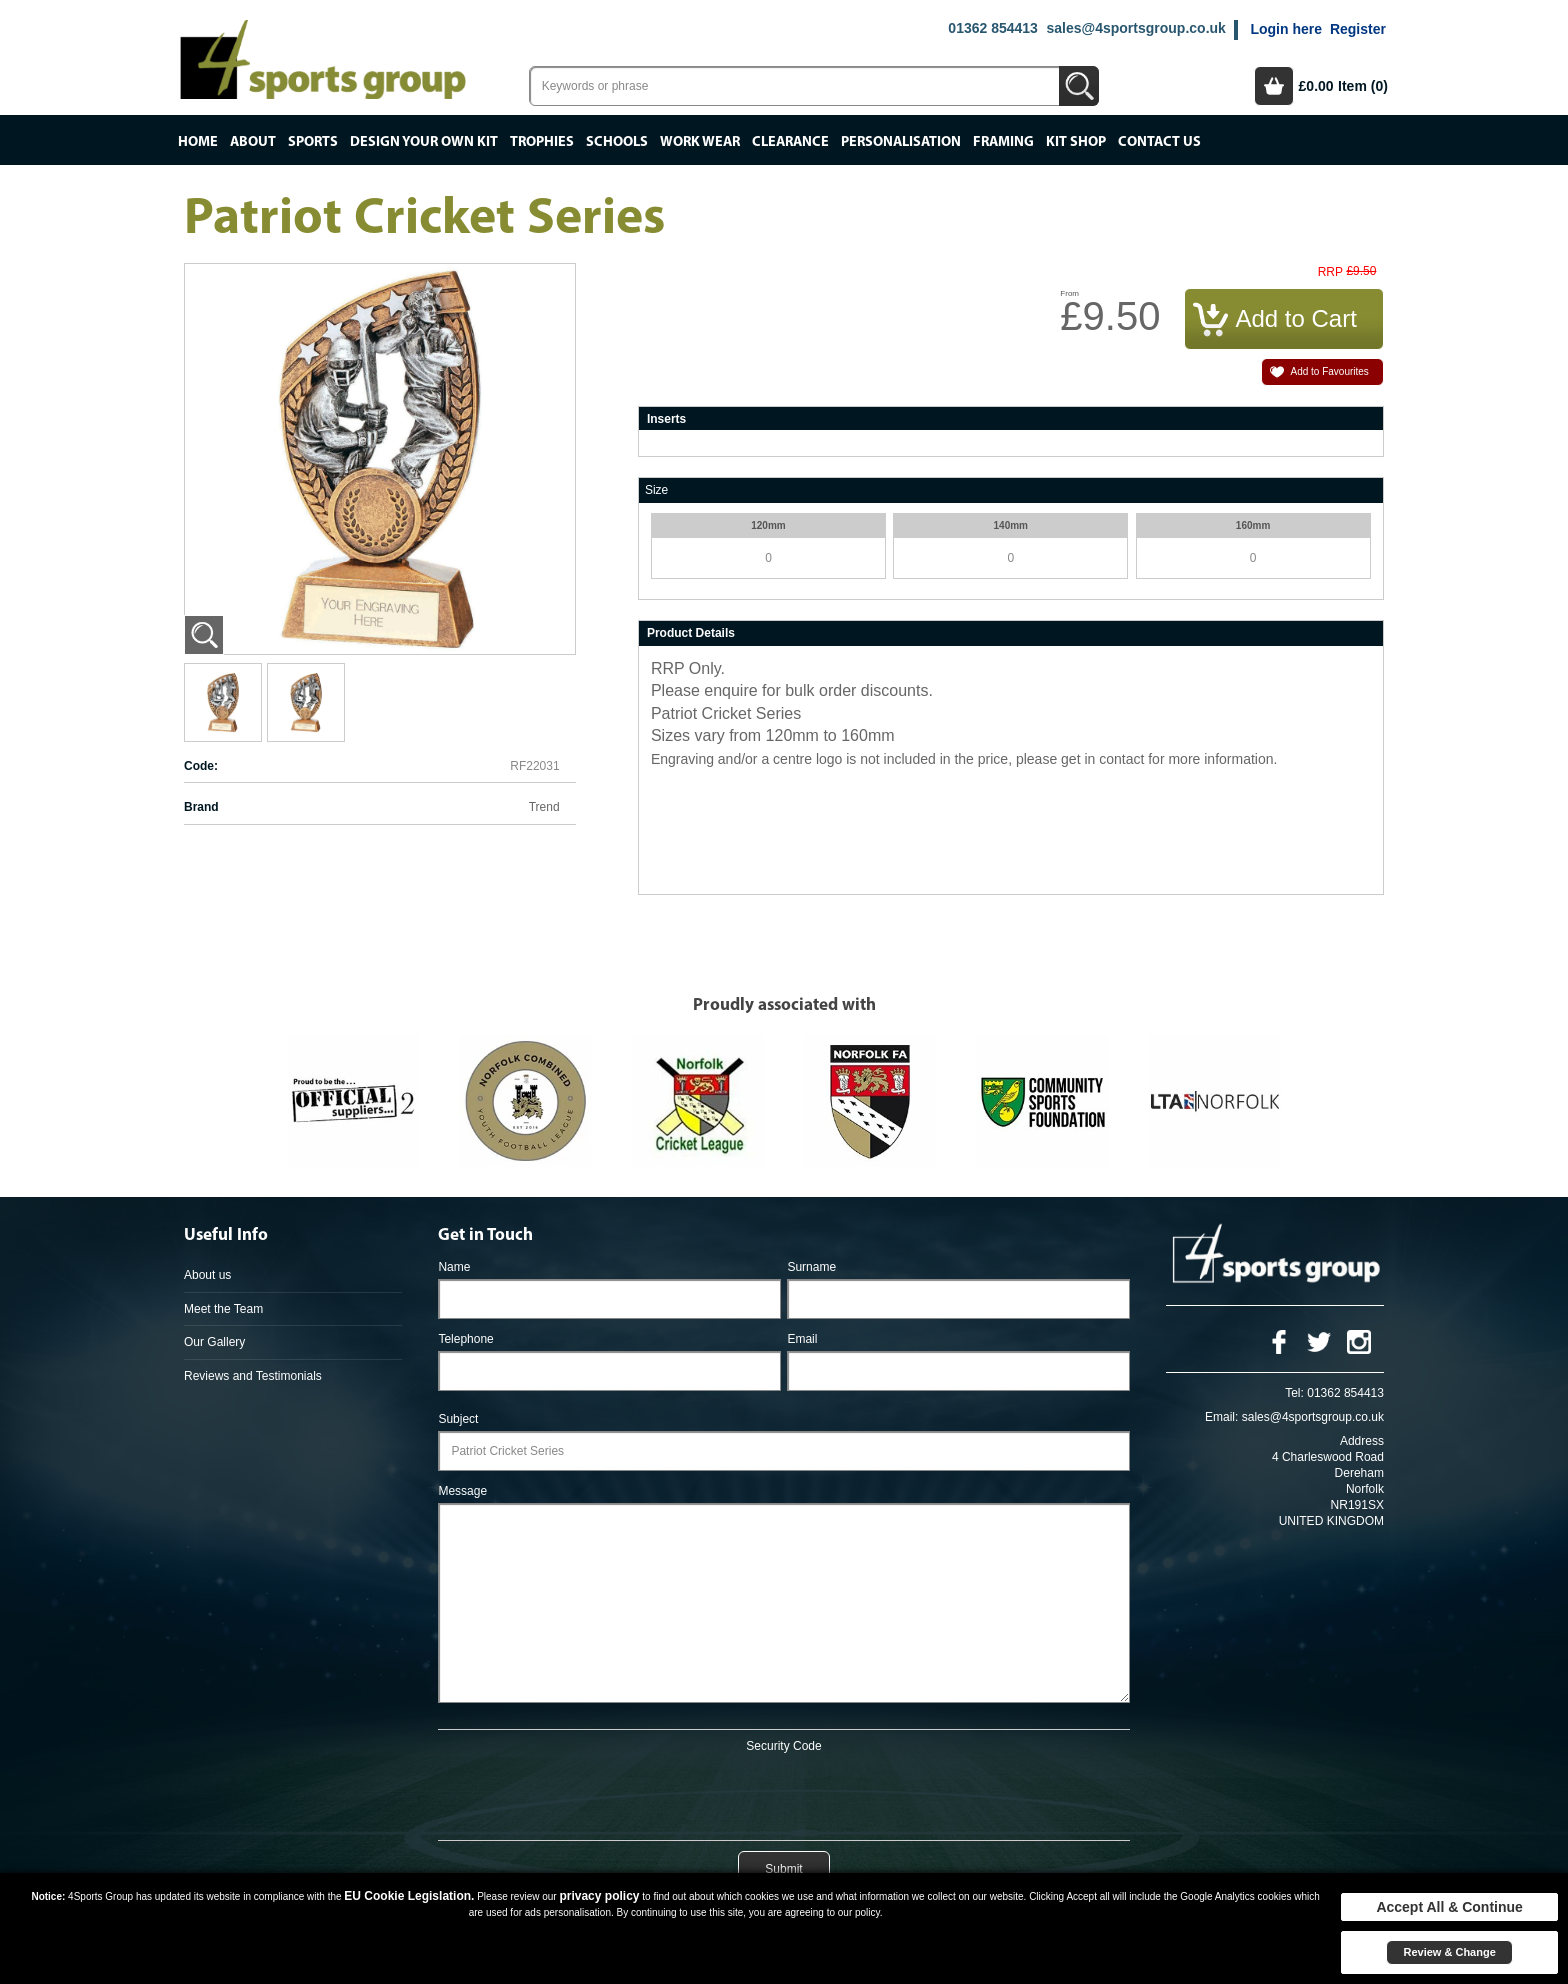 The height and width of the screenshot is (1984, 1568). I want to click on Address, so click(1362, 1441).